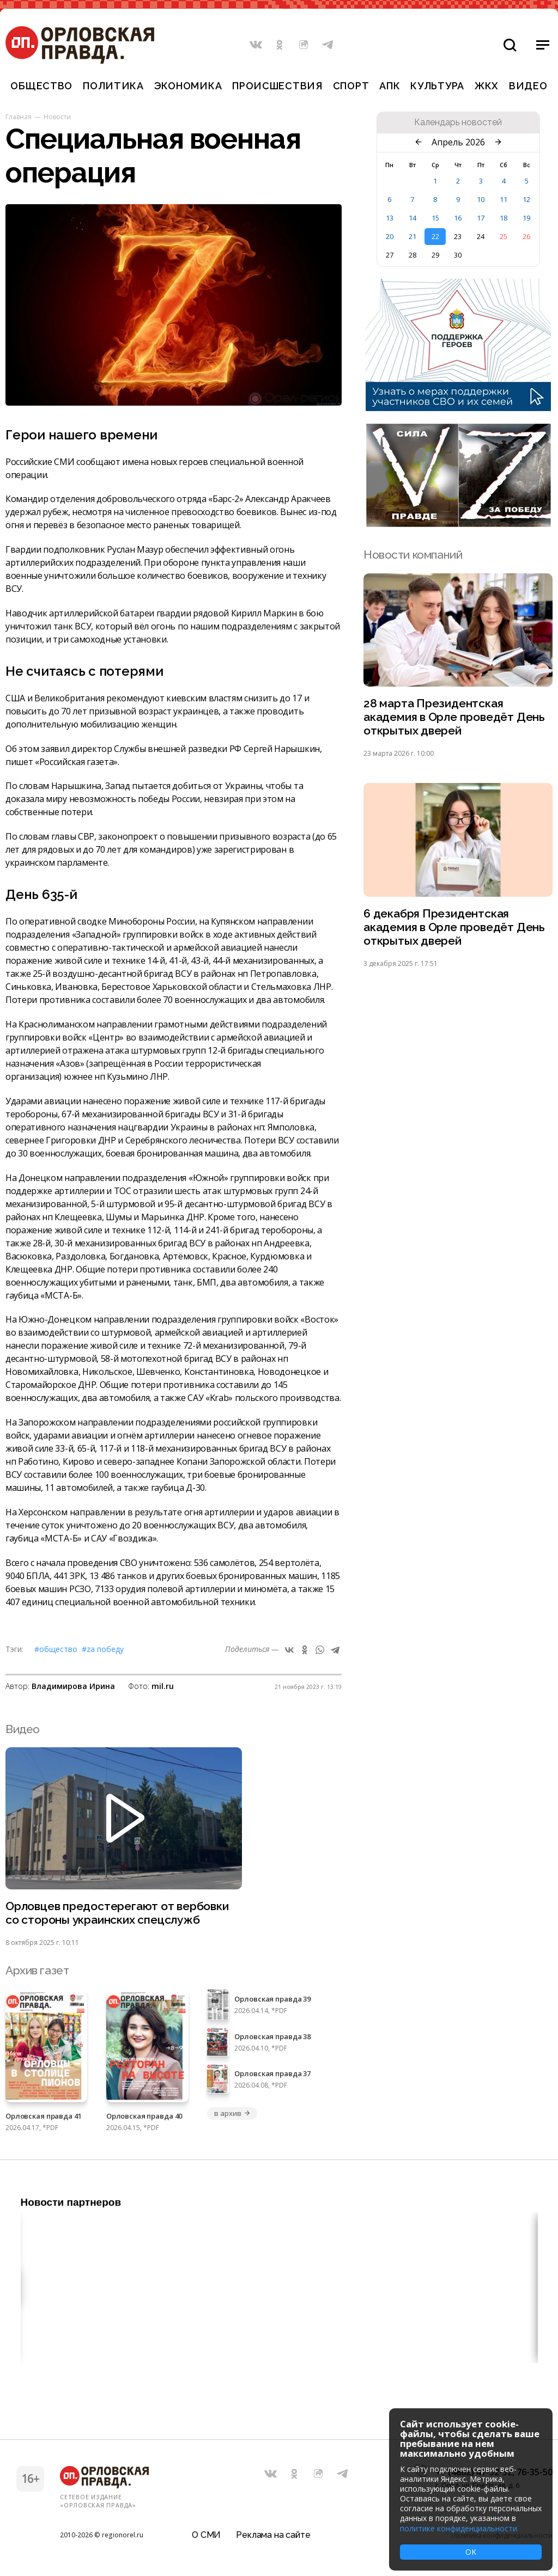 Image resolution: width=558 pixels, height=2576 pixels. I want to click on 20, so click(389, 236).